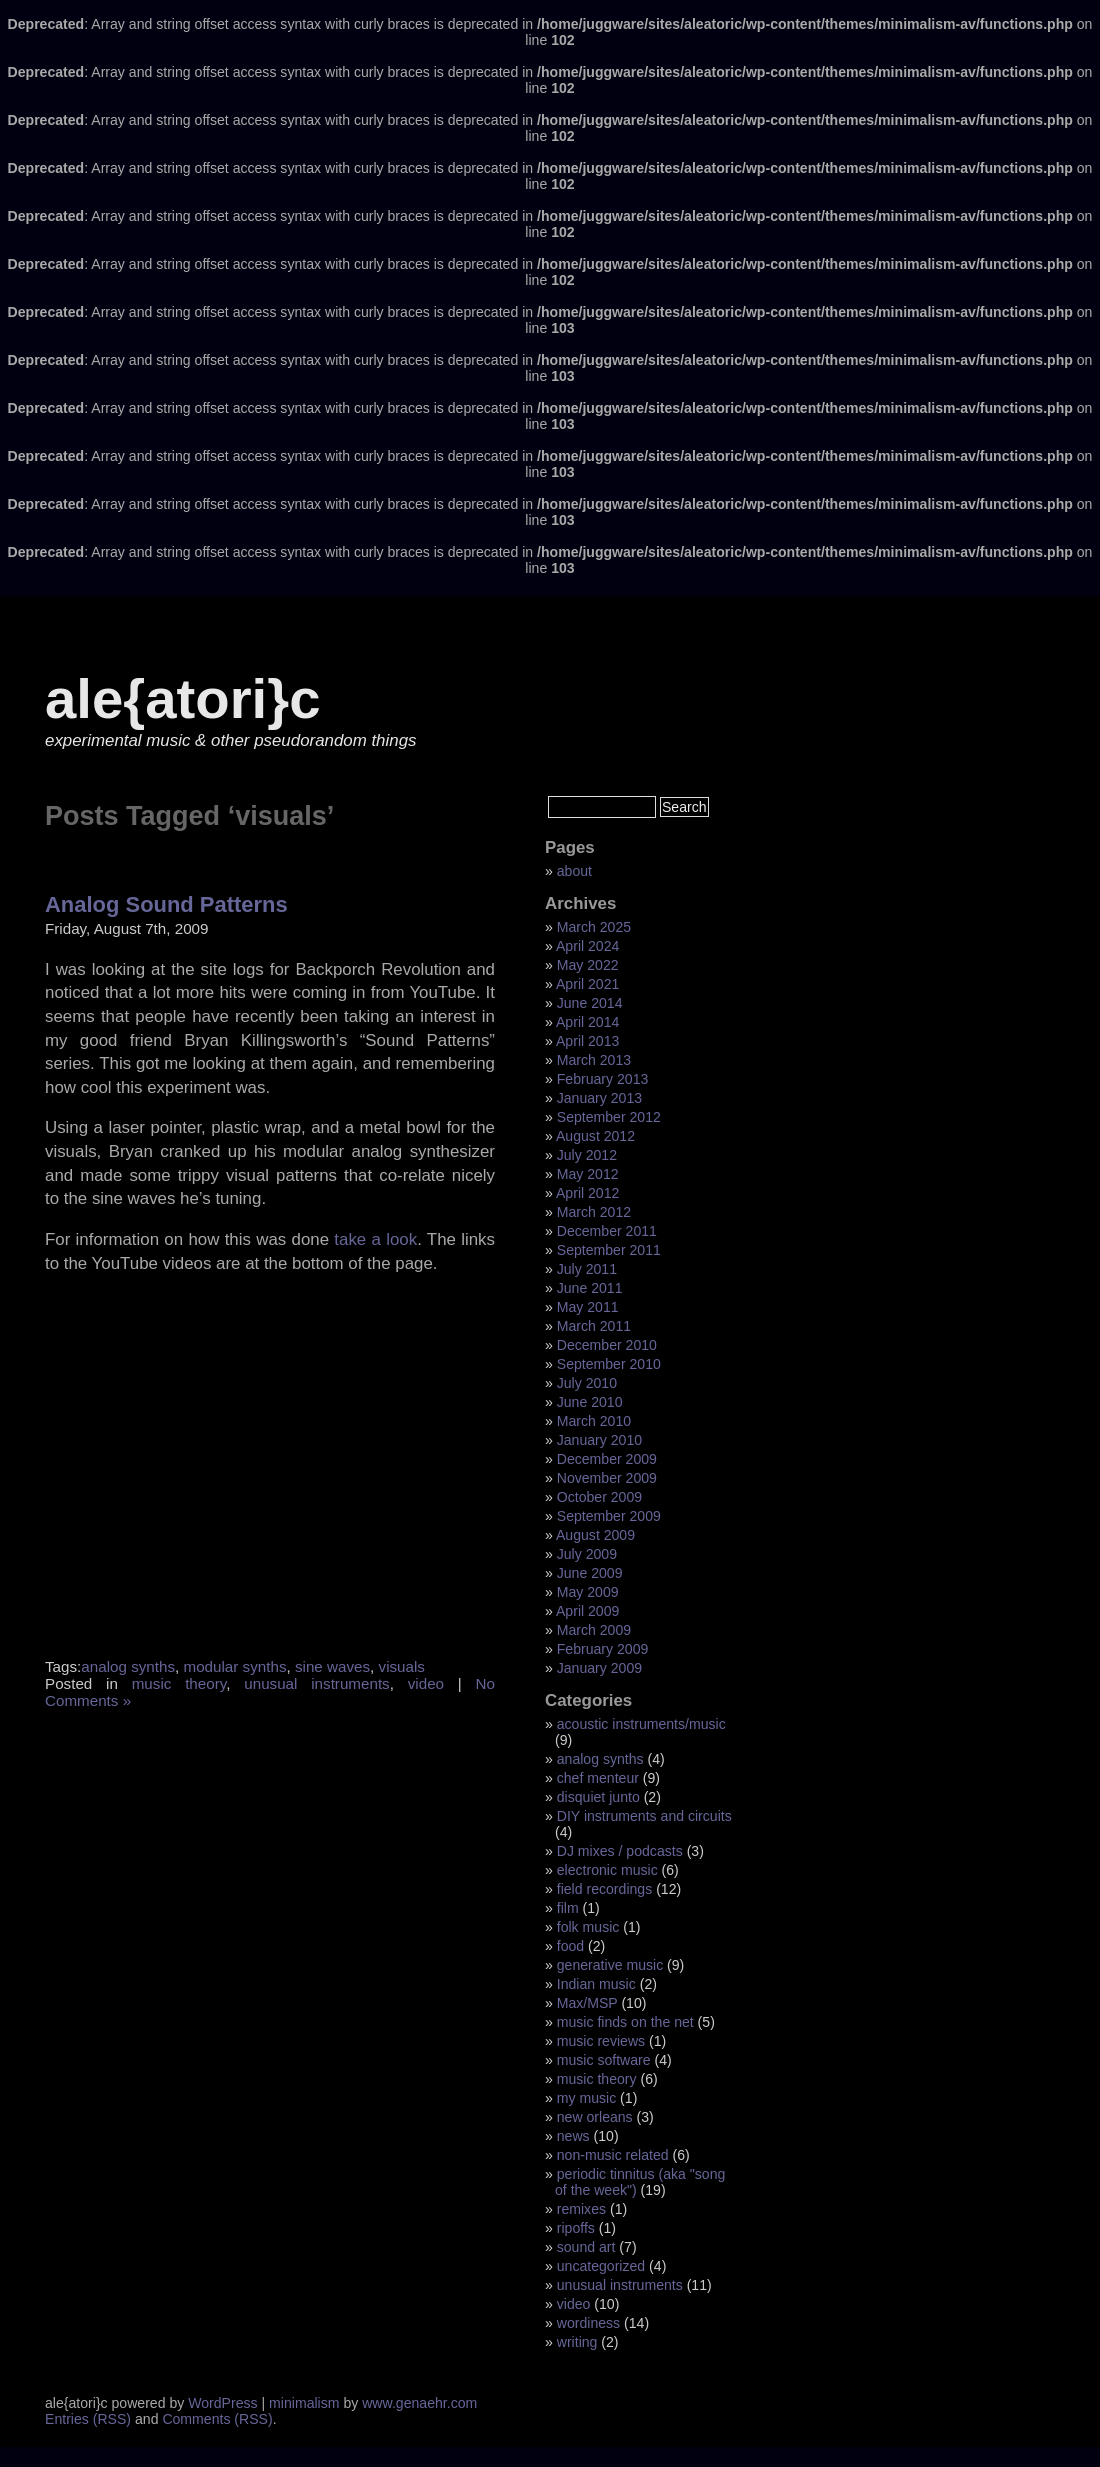 This screenshot has width=1100, height=2467. Describe the element at coordinates (604, 2060) in the screenshot. I see `music software` at that location.